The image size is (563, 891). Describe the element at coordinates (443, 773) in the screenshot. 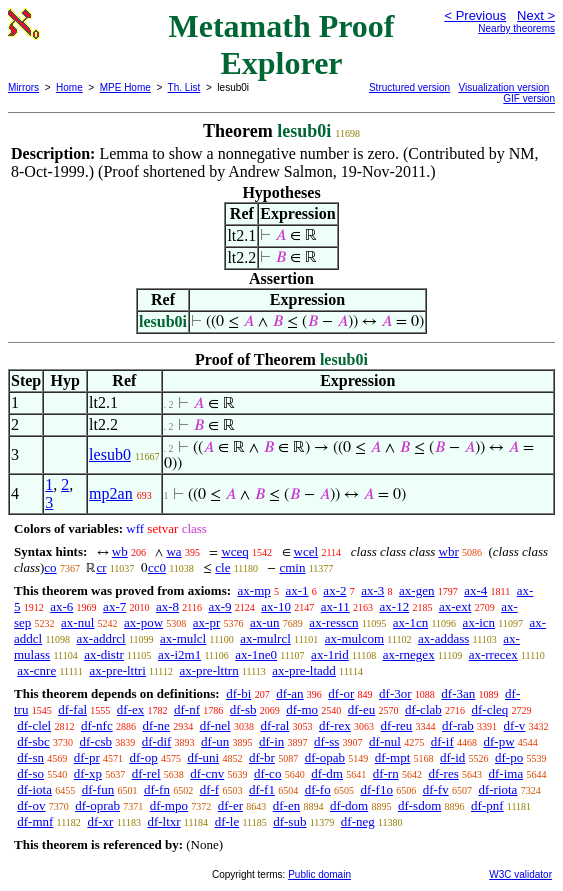

I see `df-res` at that location.